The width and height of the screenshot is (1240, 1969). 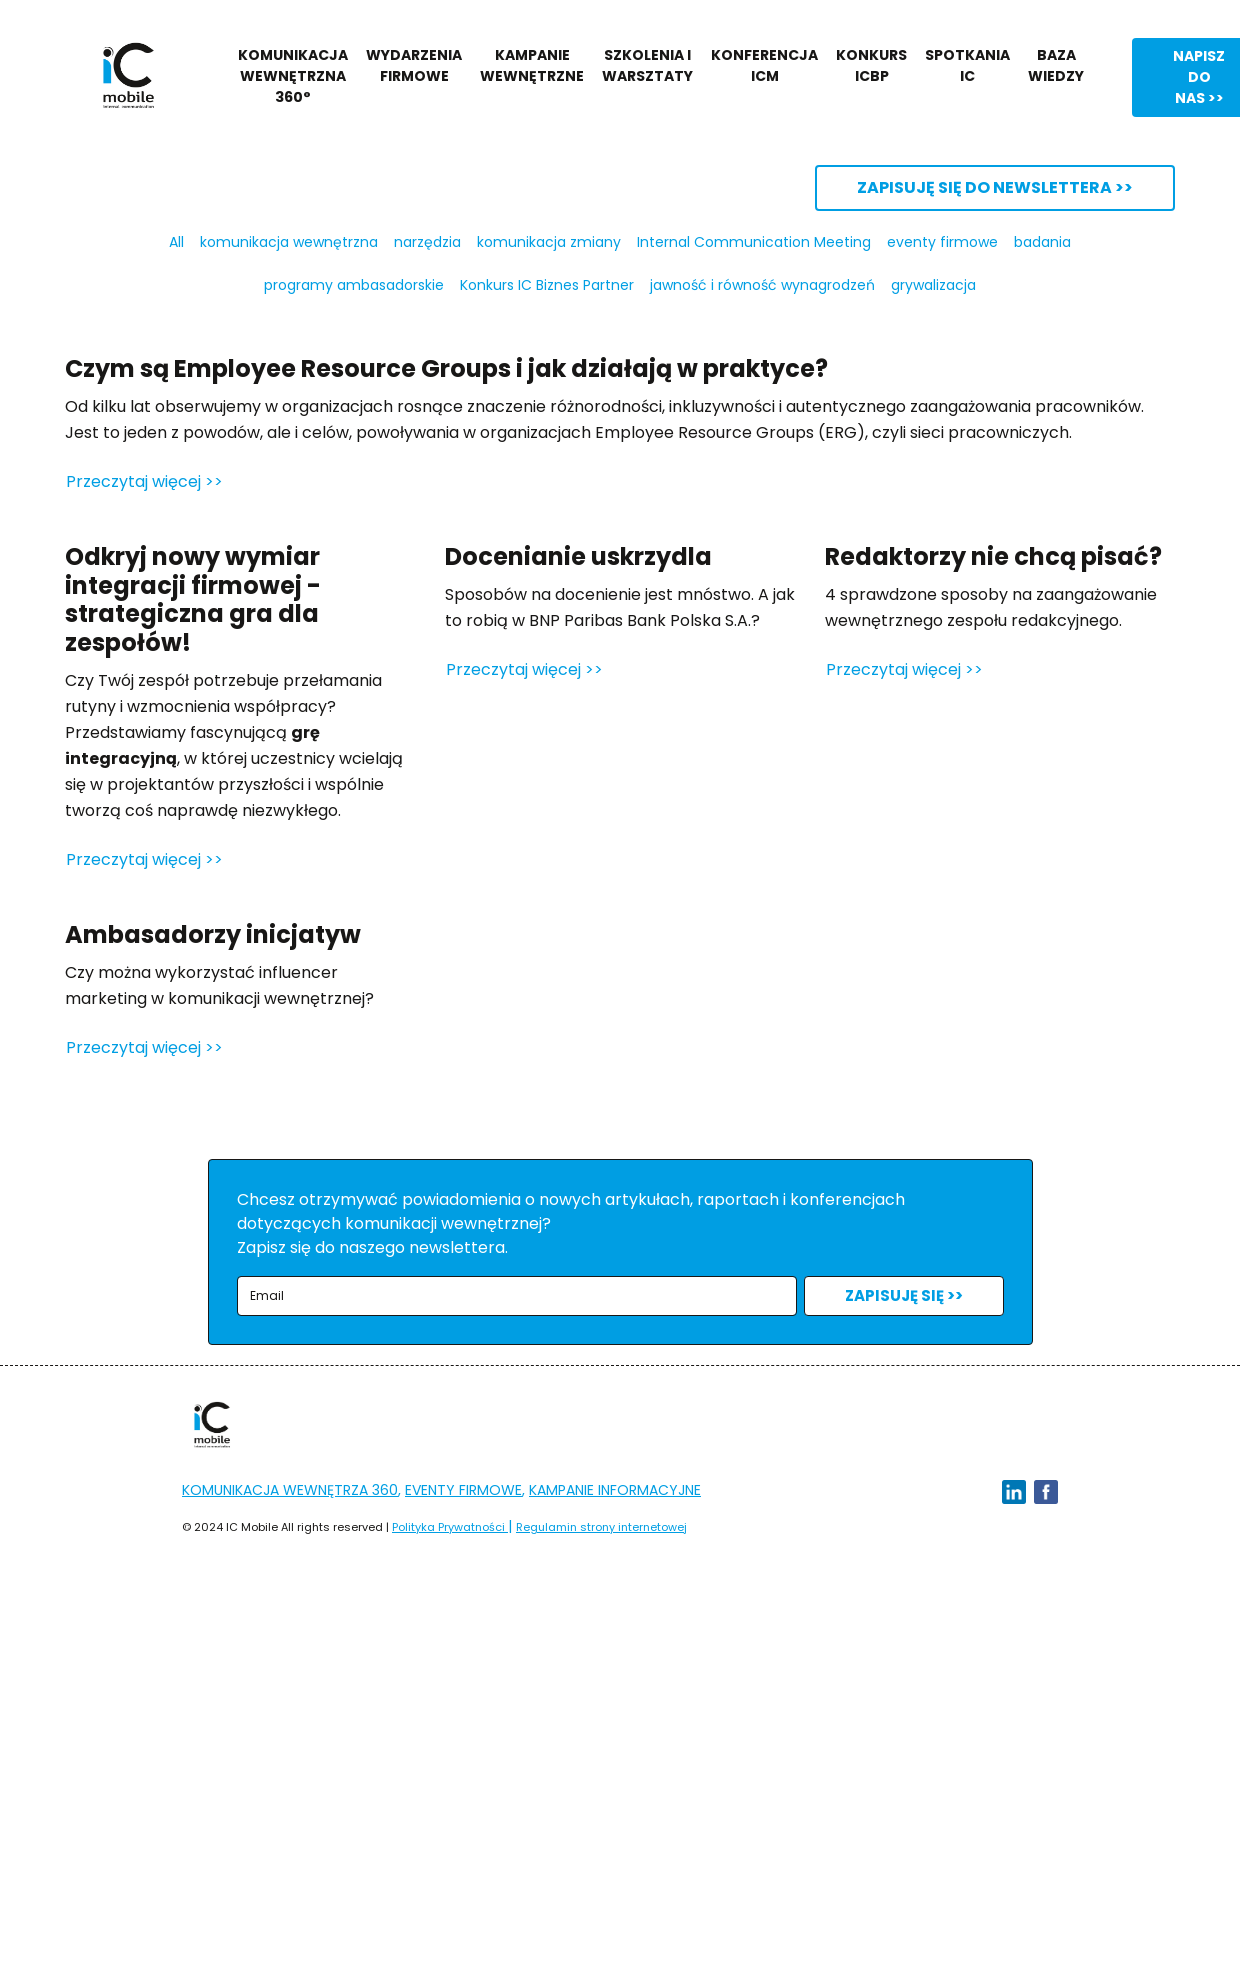 What do you see at coordinates (754, 242) in the screenshot?
I see `Internal Communication Meeting` at bounding box center [754, 242].